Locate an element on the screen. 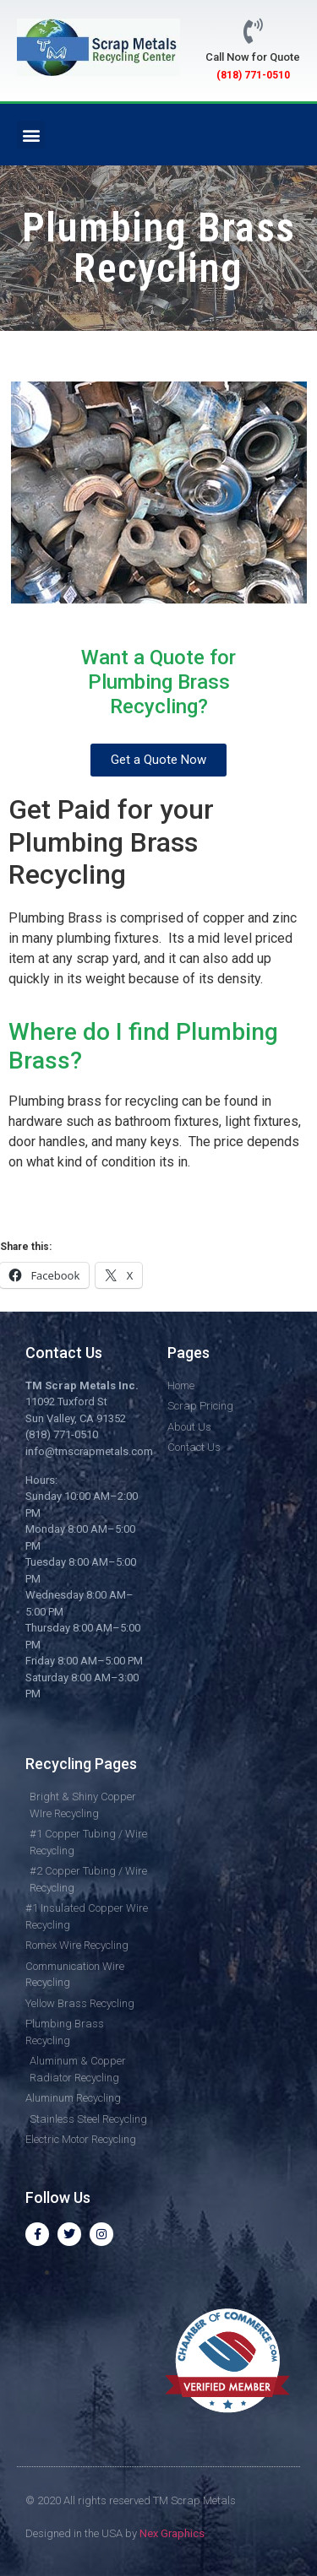  Nex Graphics is located at coordinates (172, 2533).